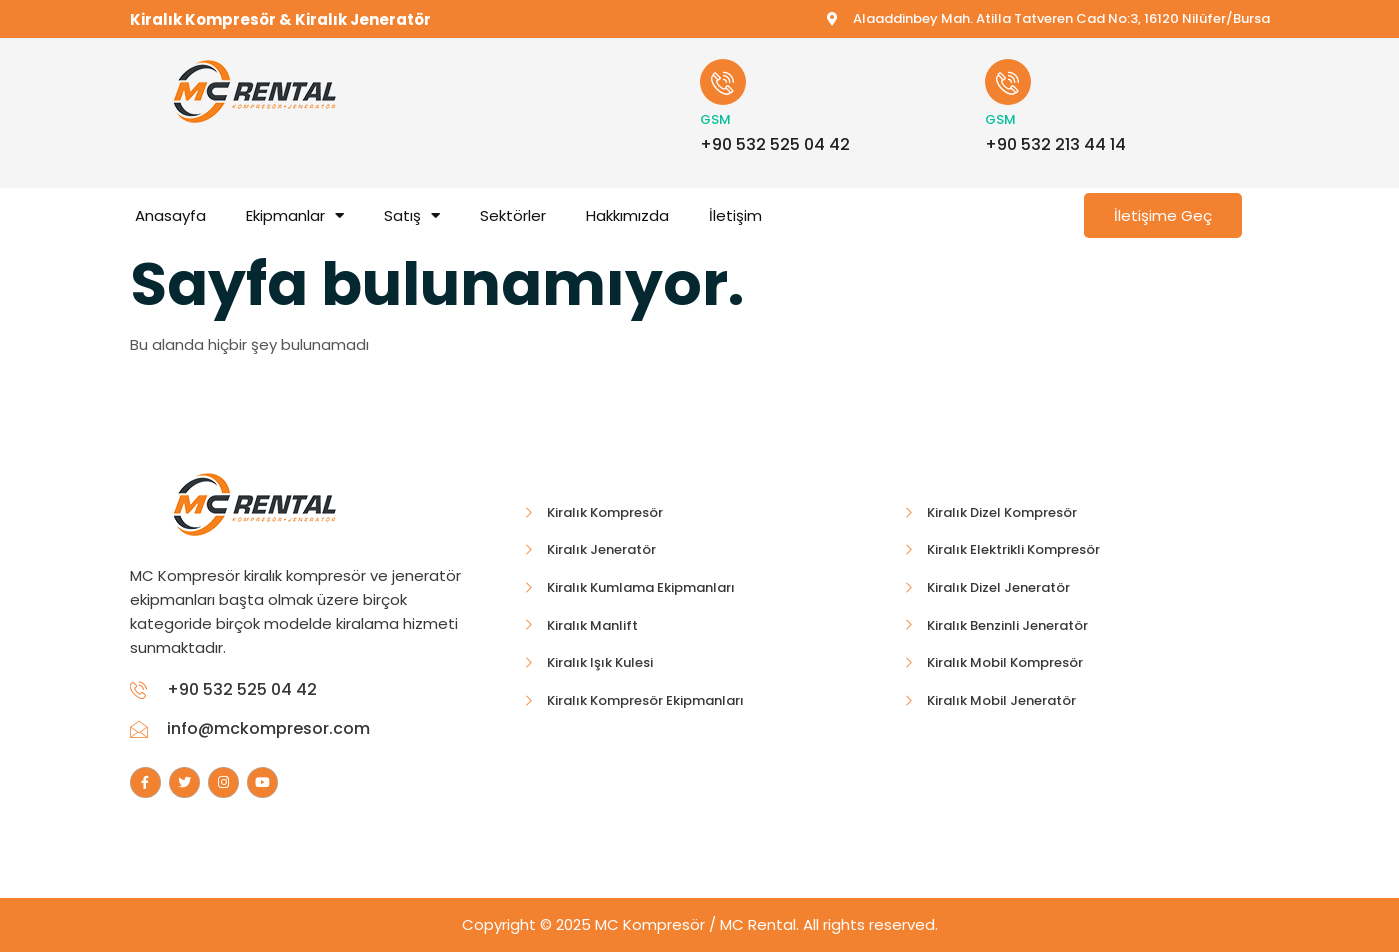 The image size is (1399, 952). I want to click on Anasayfa, so click(170, 215).